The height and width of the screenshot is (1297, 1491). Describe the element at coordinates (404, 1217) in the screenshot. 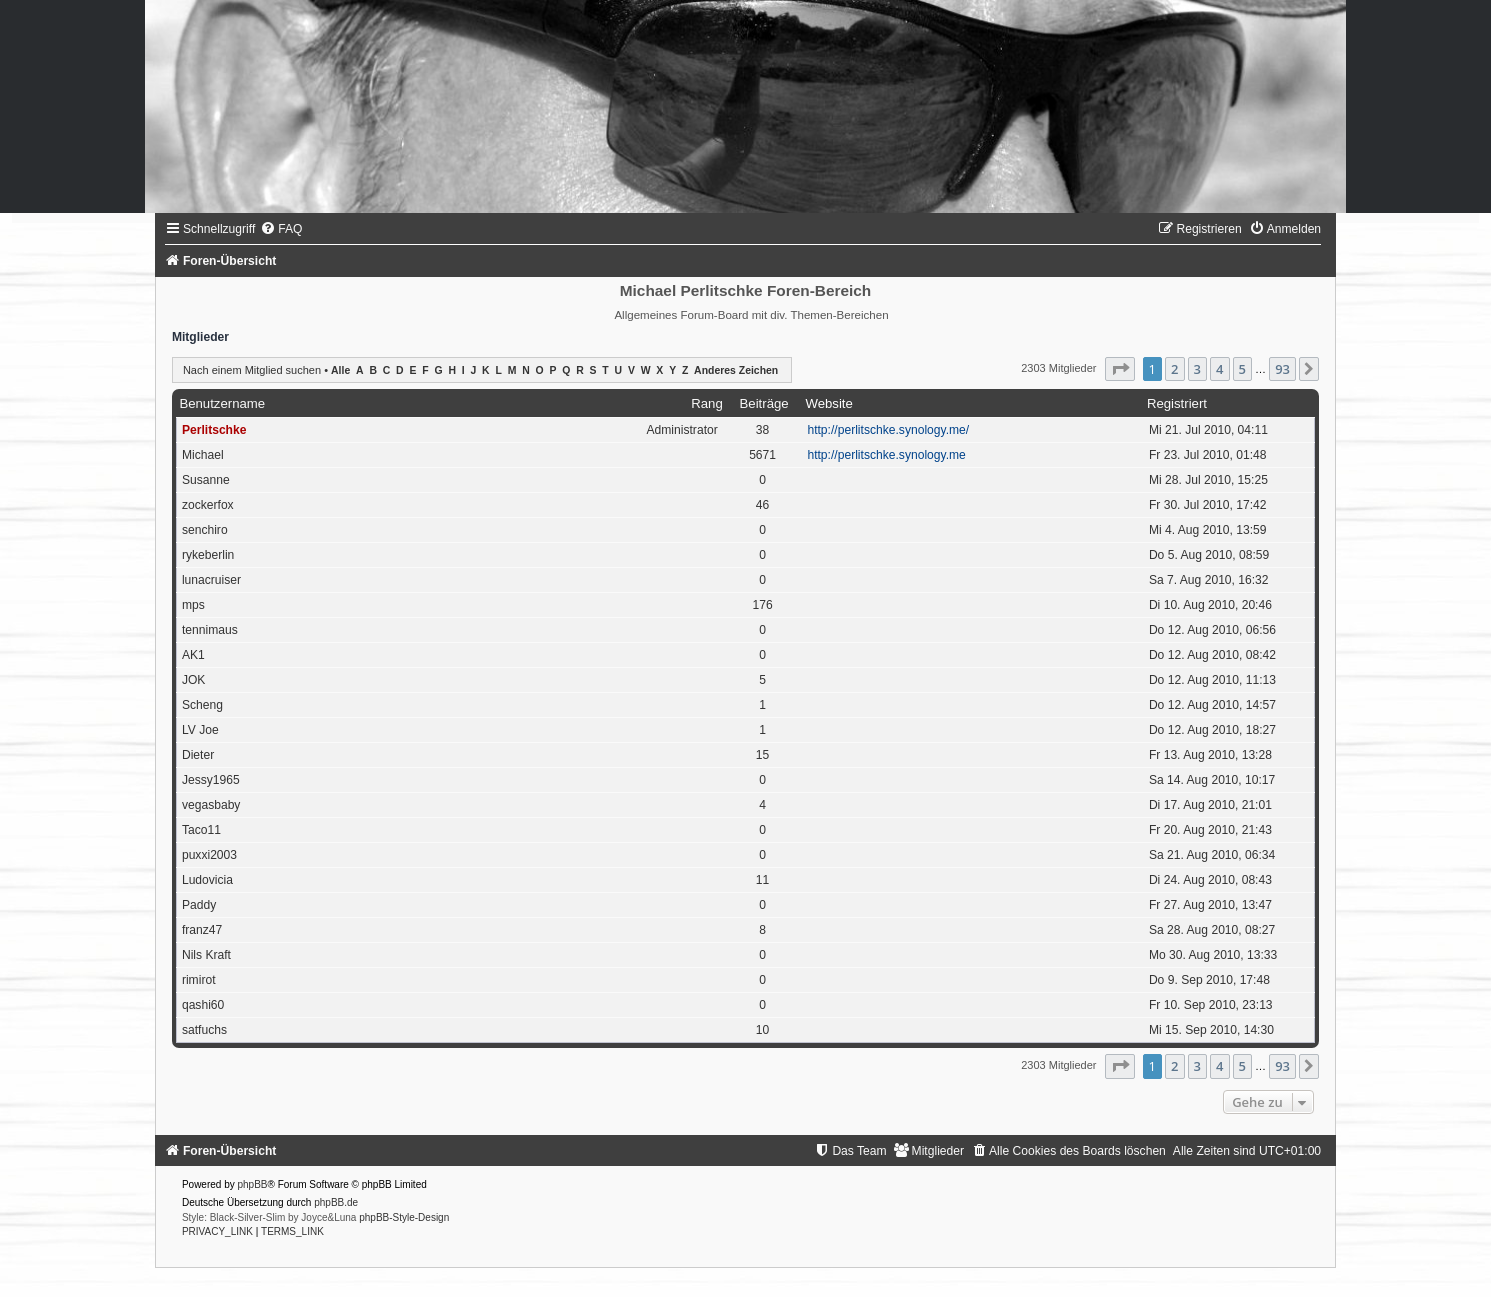

I see `phpBB-Style-Design` at that location.